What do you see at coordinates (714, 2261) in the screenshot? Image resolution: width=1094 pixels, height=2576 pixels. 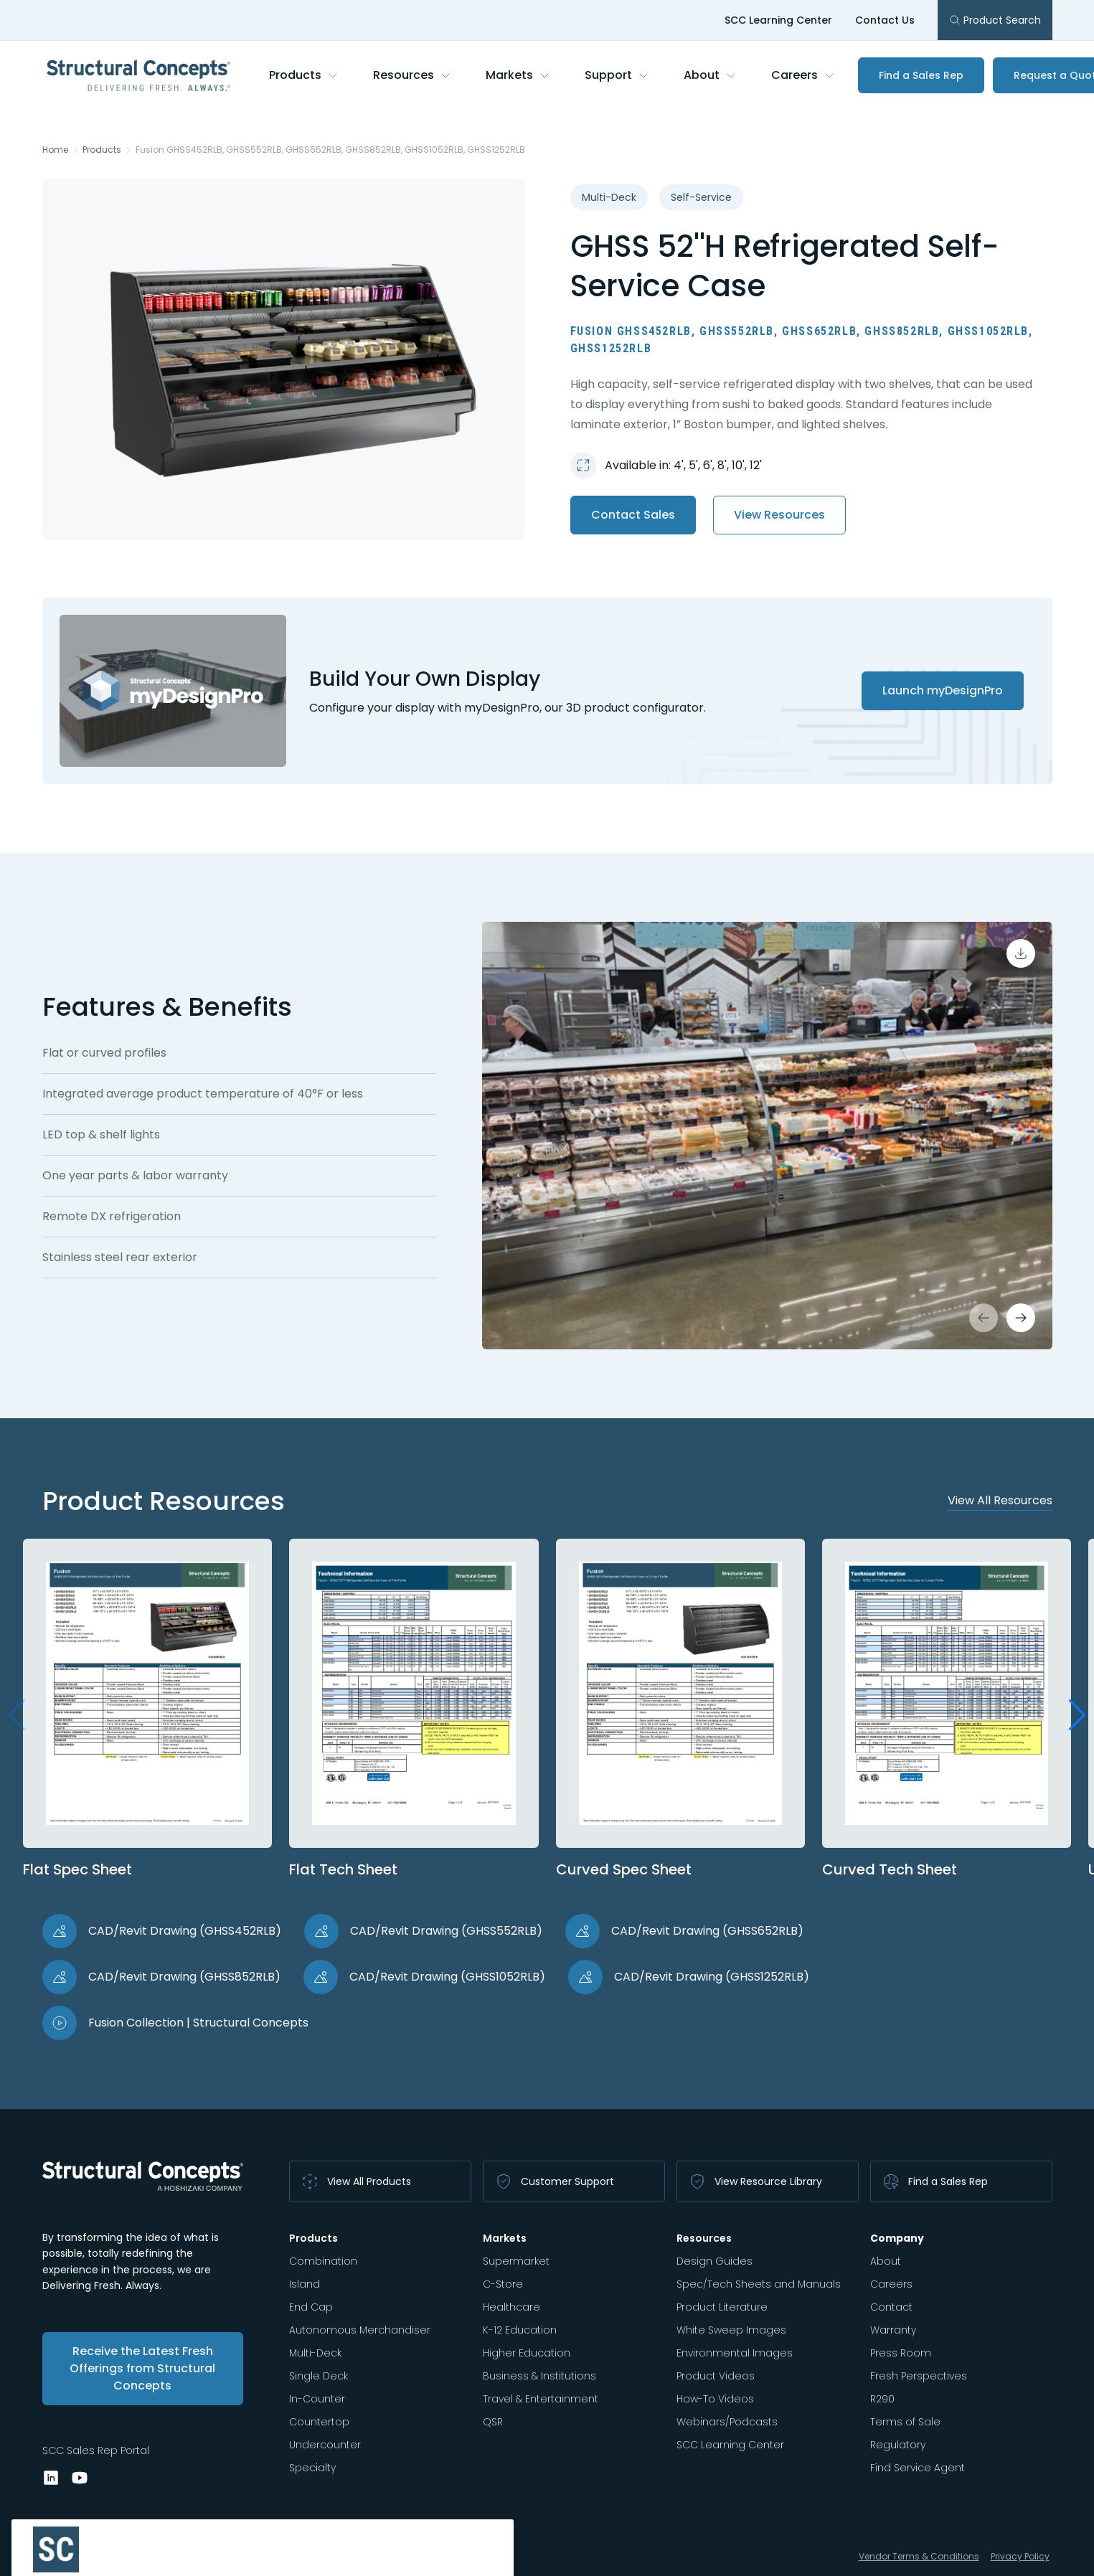 I see `Design Guides` at bounding box center [714, 2261].